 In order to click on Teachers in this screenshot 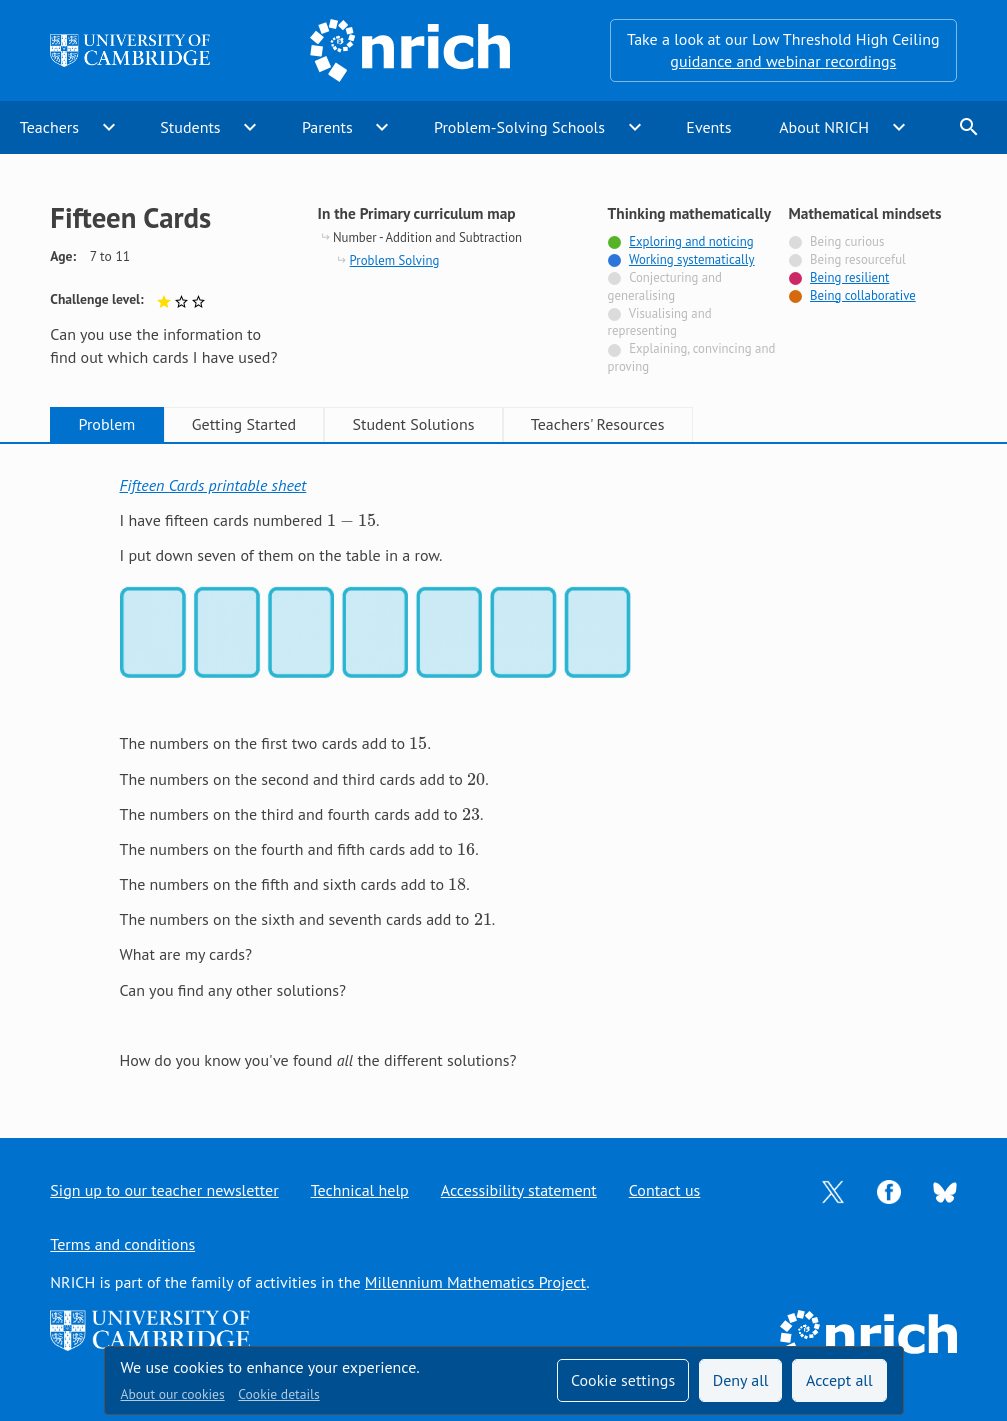, I will do `click(49, 127)`.